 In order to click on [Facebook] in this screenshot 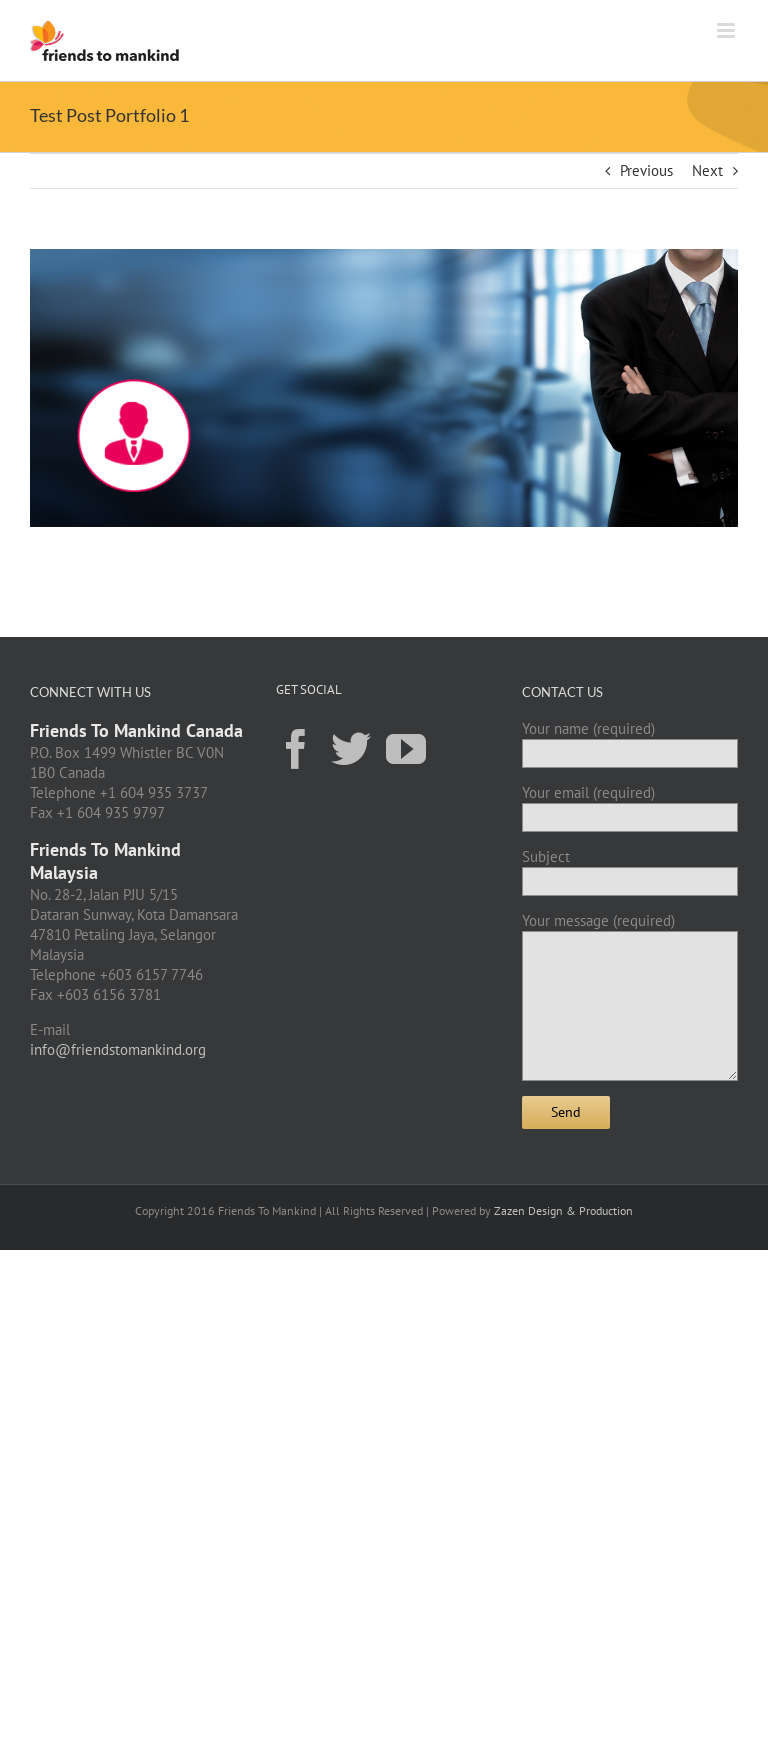, I will do `click(296, 748)`.